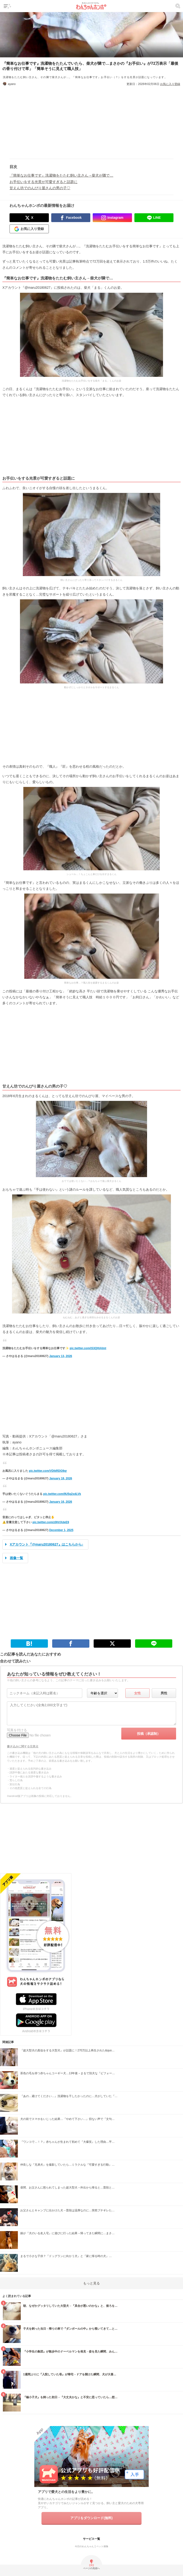 Image resolution: width=183 pixels, height=2576 pixels. I want to click on 男性, so click(164, 1693).